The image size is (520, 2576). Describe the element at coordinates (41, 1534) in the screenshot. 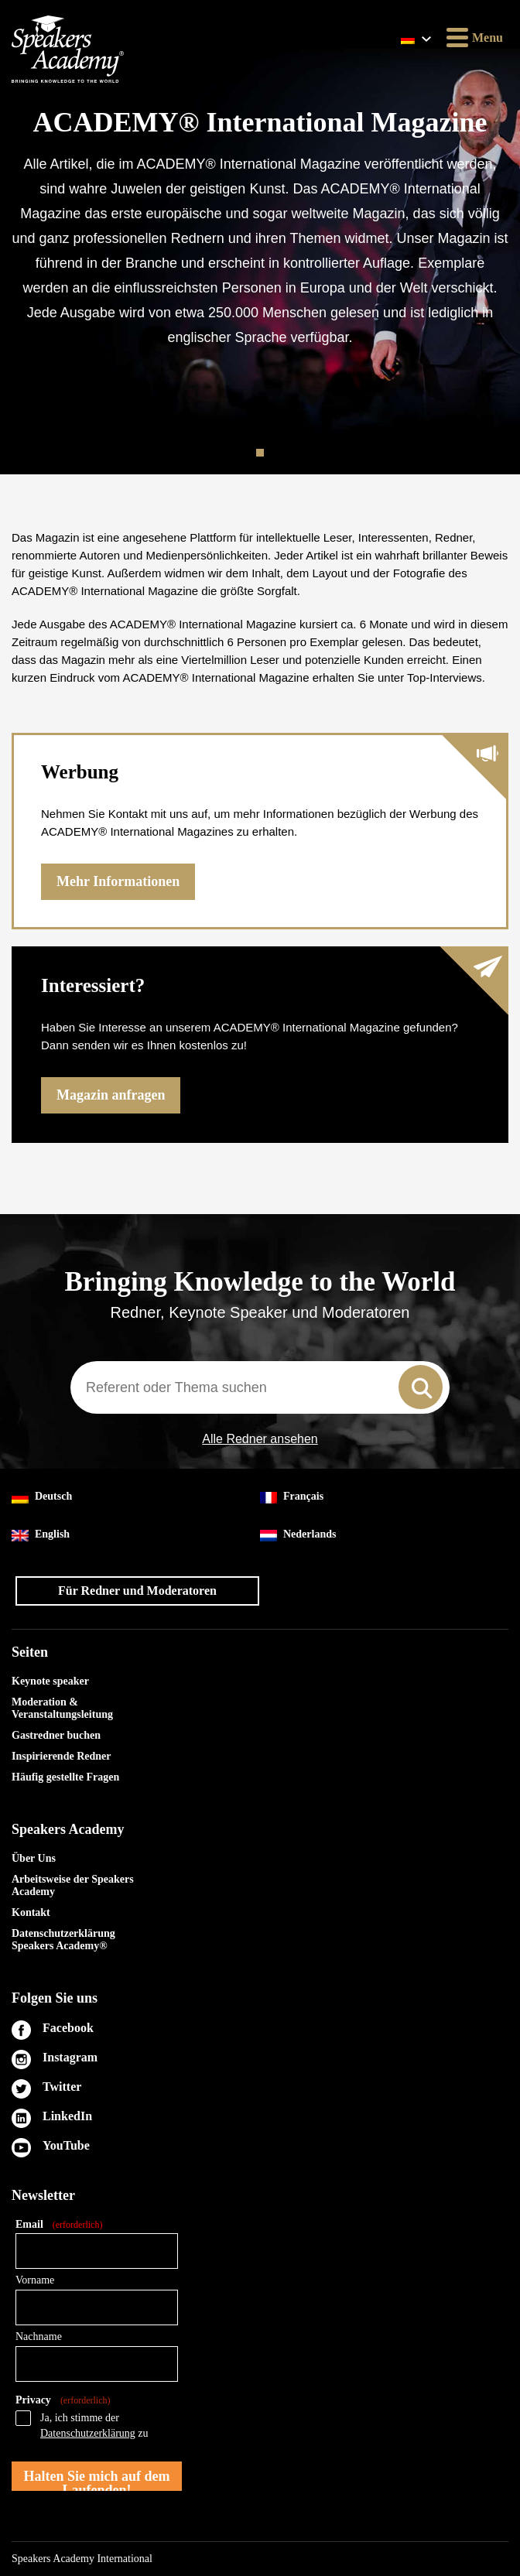

I see `English` at that location.